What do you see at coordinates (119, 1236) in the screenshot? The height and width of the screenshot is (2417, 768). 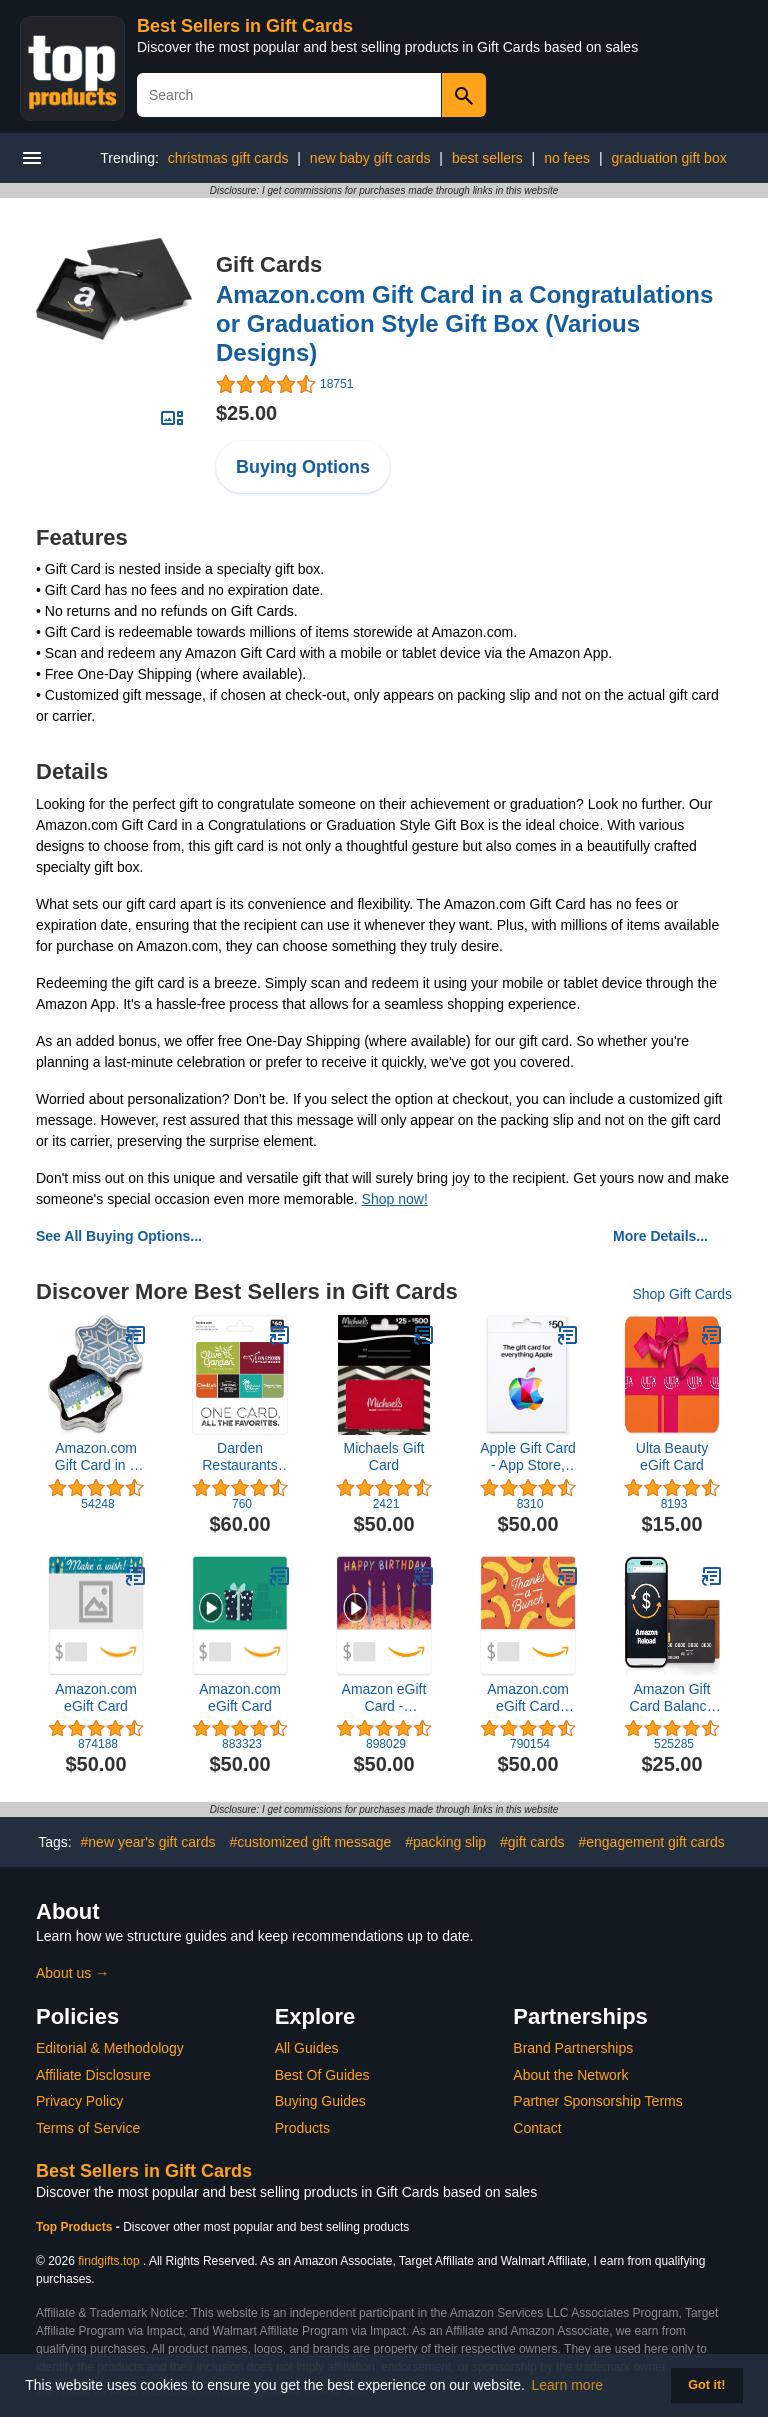 I see `See All Buying Options...` at bounding box center [119, 1236].